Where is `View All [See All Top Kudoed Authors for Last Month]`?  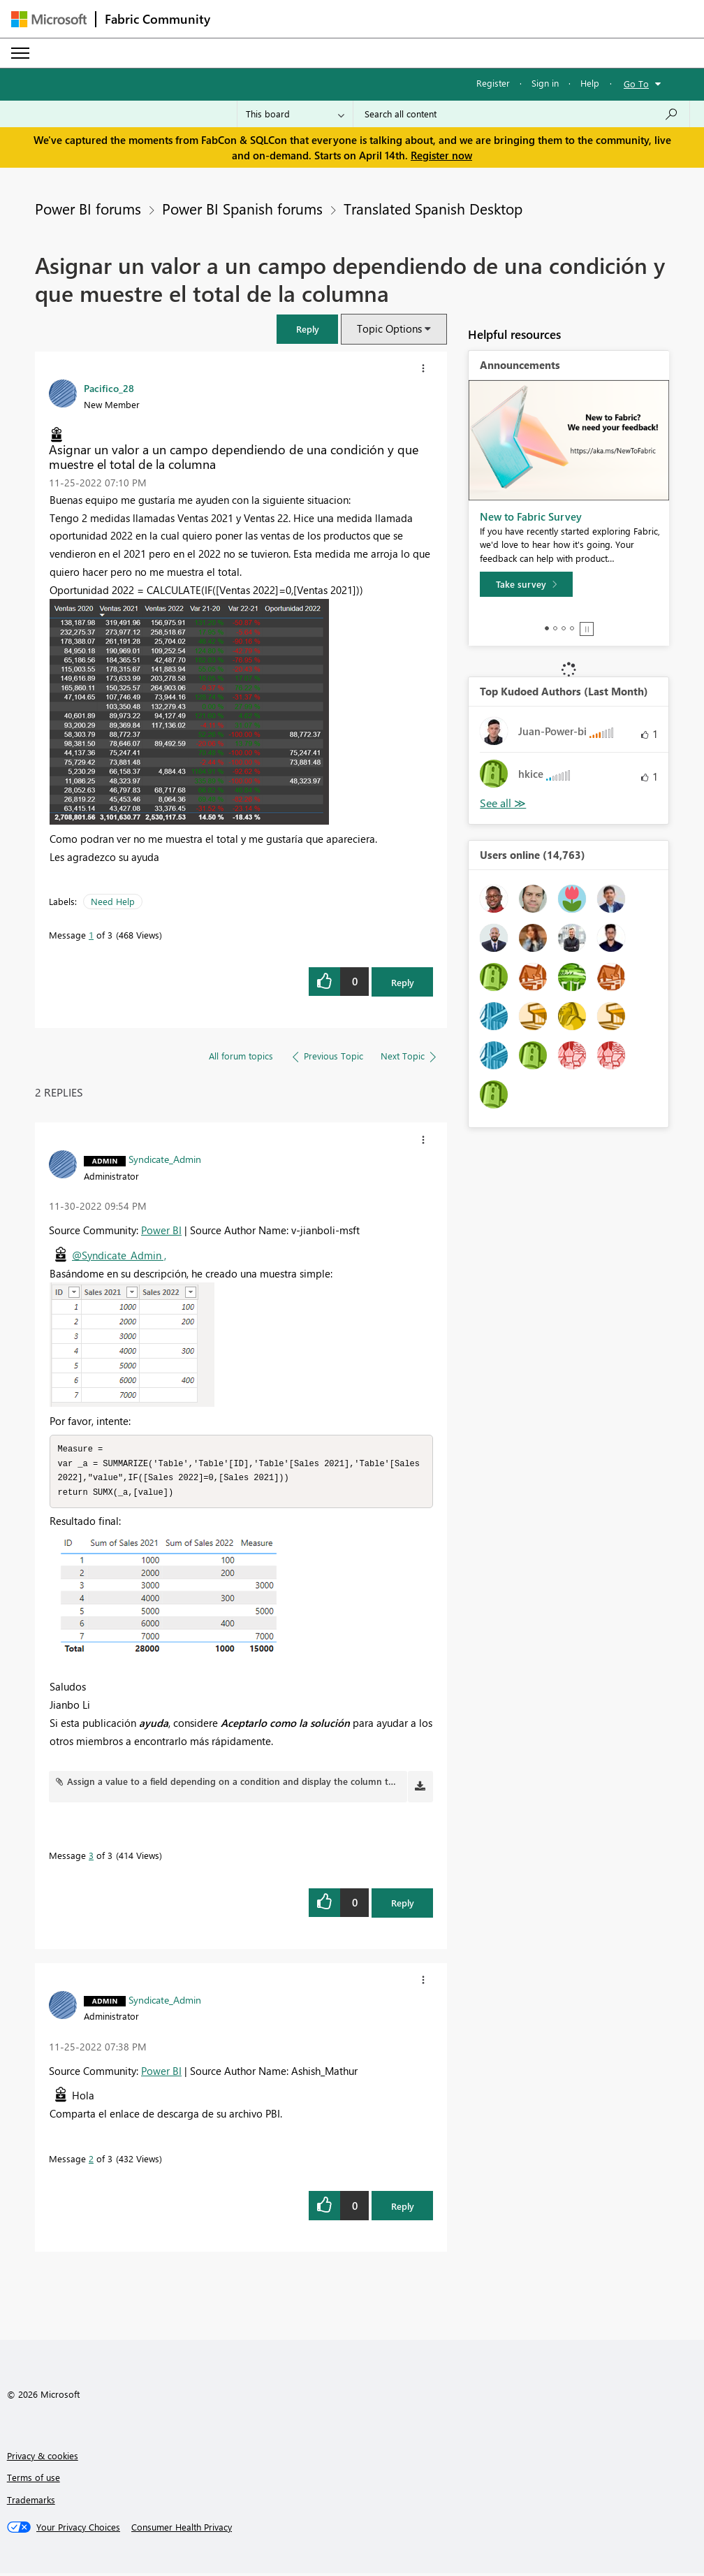
View All [See All Top Kudoed Authors for Last Month] is located at coordinates (503, 803).